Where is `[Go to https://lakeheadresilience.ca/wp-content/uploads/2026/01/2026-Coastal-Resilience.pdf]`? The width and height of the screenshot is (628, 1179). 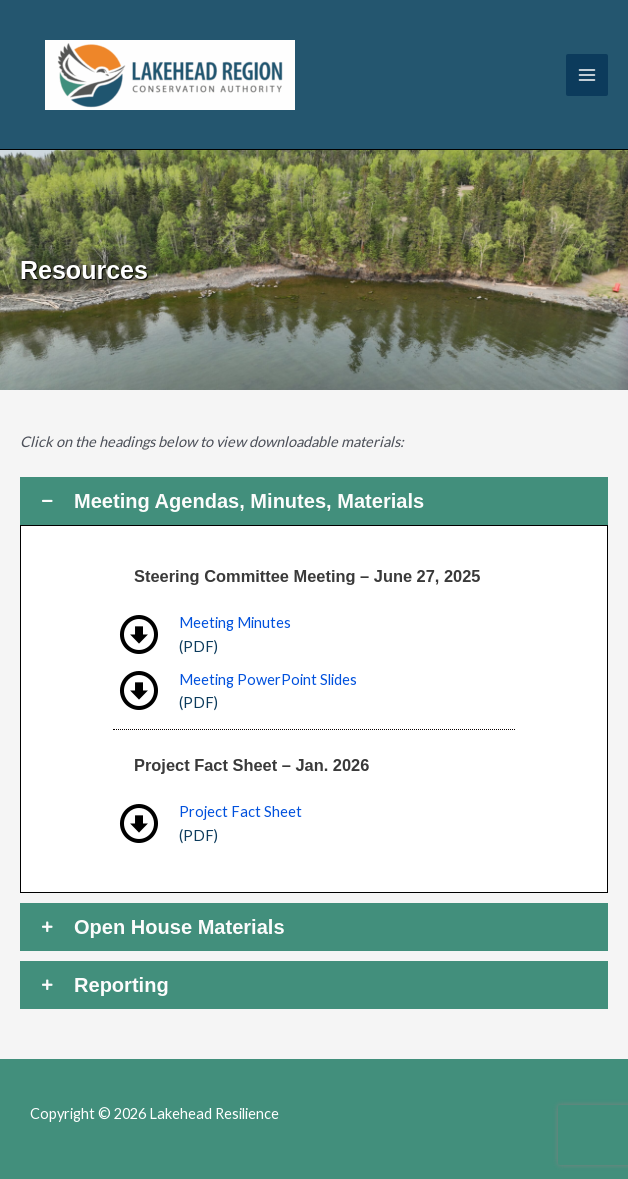
[Go to https://lakeheadresilience.ca/wp-content/uploads/2026/01/2026-Coastal-Resilience.pdf] is located at coordinates (314, 823).